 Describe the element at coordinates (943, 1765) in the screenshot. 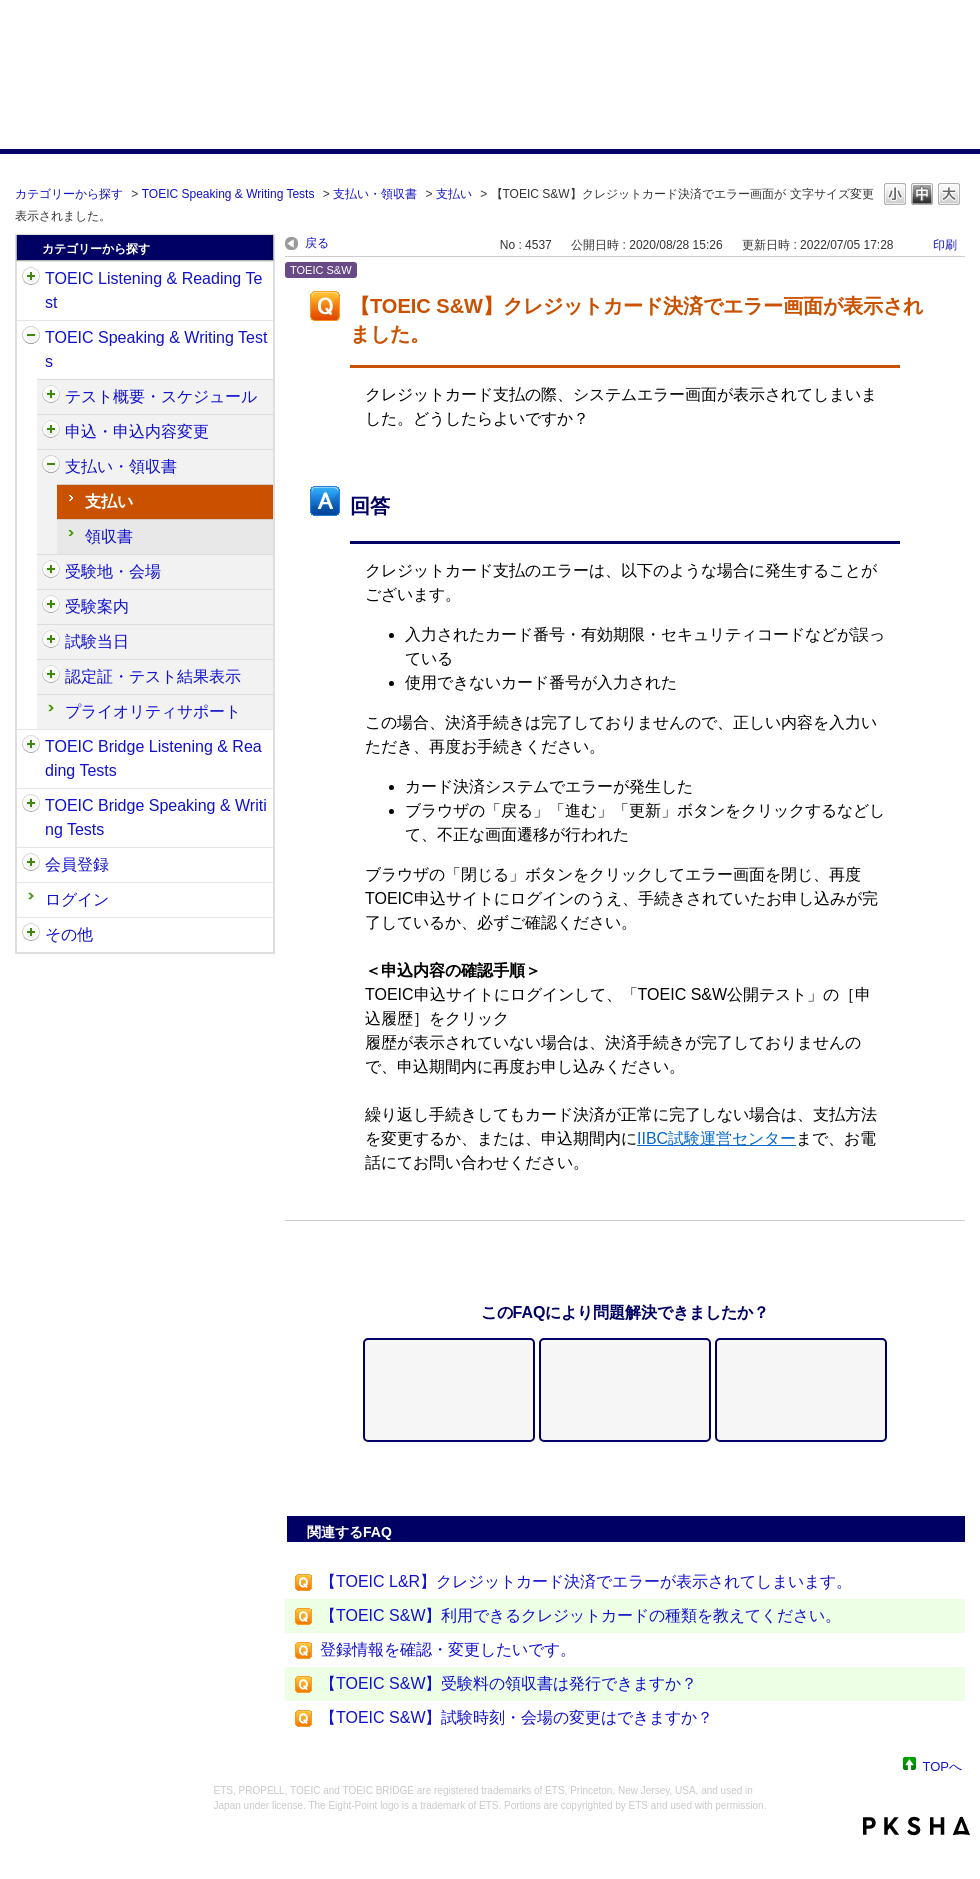

I see `TOPへ` at that location.